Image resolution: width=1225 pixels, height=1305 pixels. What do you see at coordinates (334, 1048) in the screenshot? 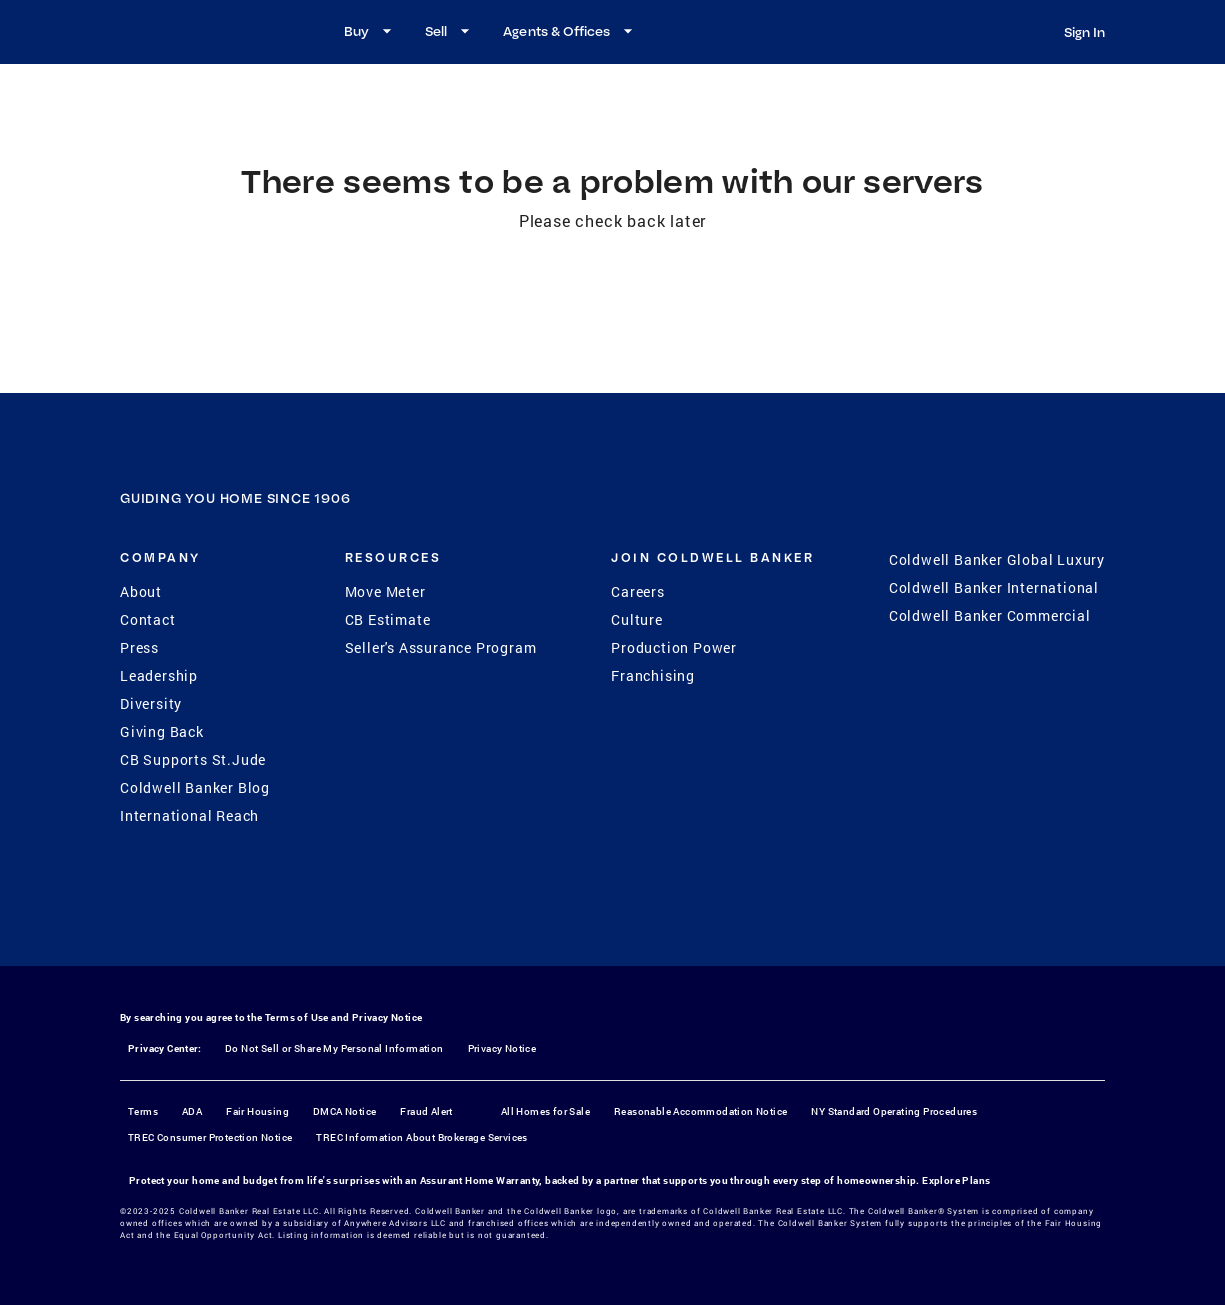
I see `Do Not Sell or Share My Personal Information` at bounding box center [334, 1048].